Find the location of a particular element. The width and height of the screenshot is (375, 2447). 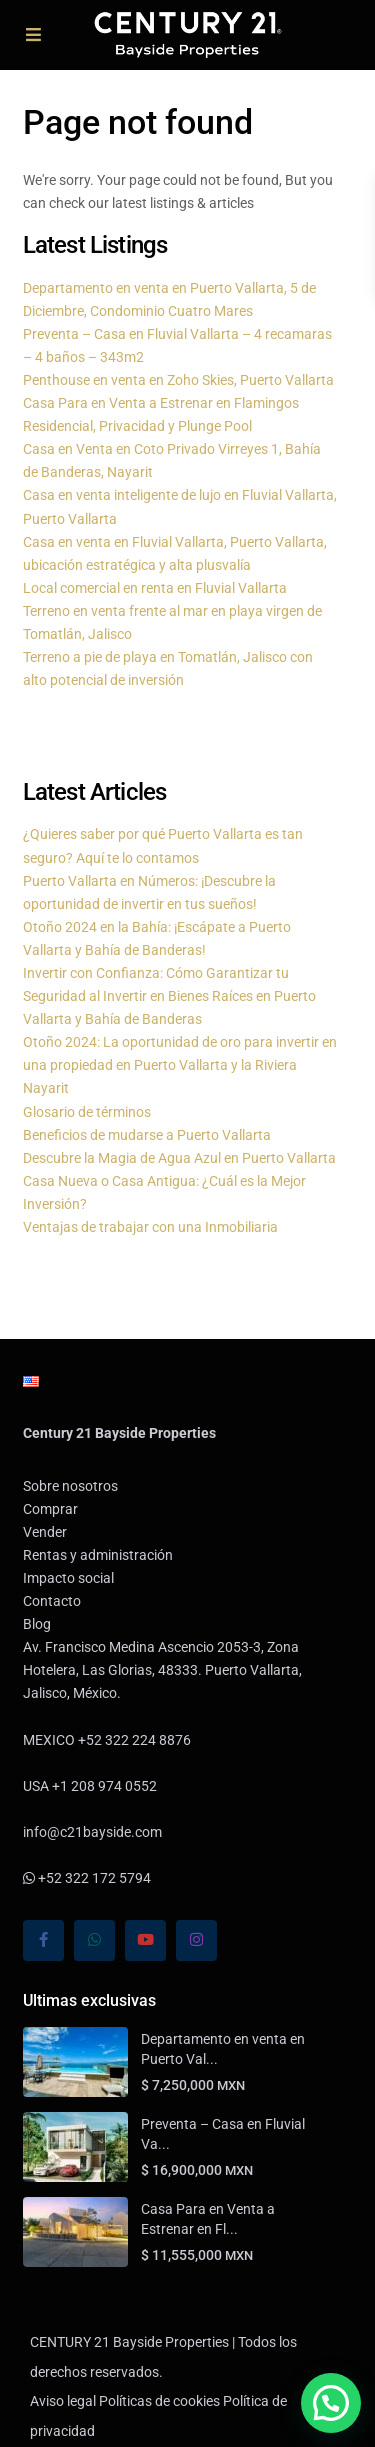

[instagram] is located at coordinates (196, 1940).